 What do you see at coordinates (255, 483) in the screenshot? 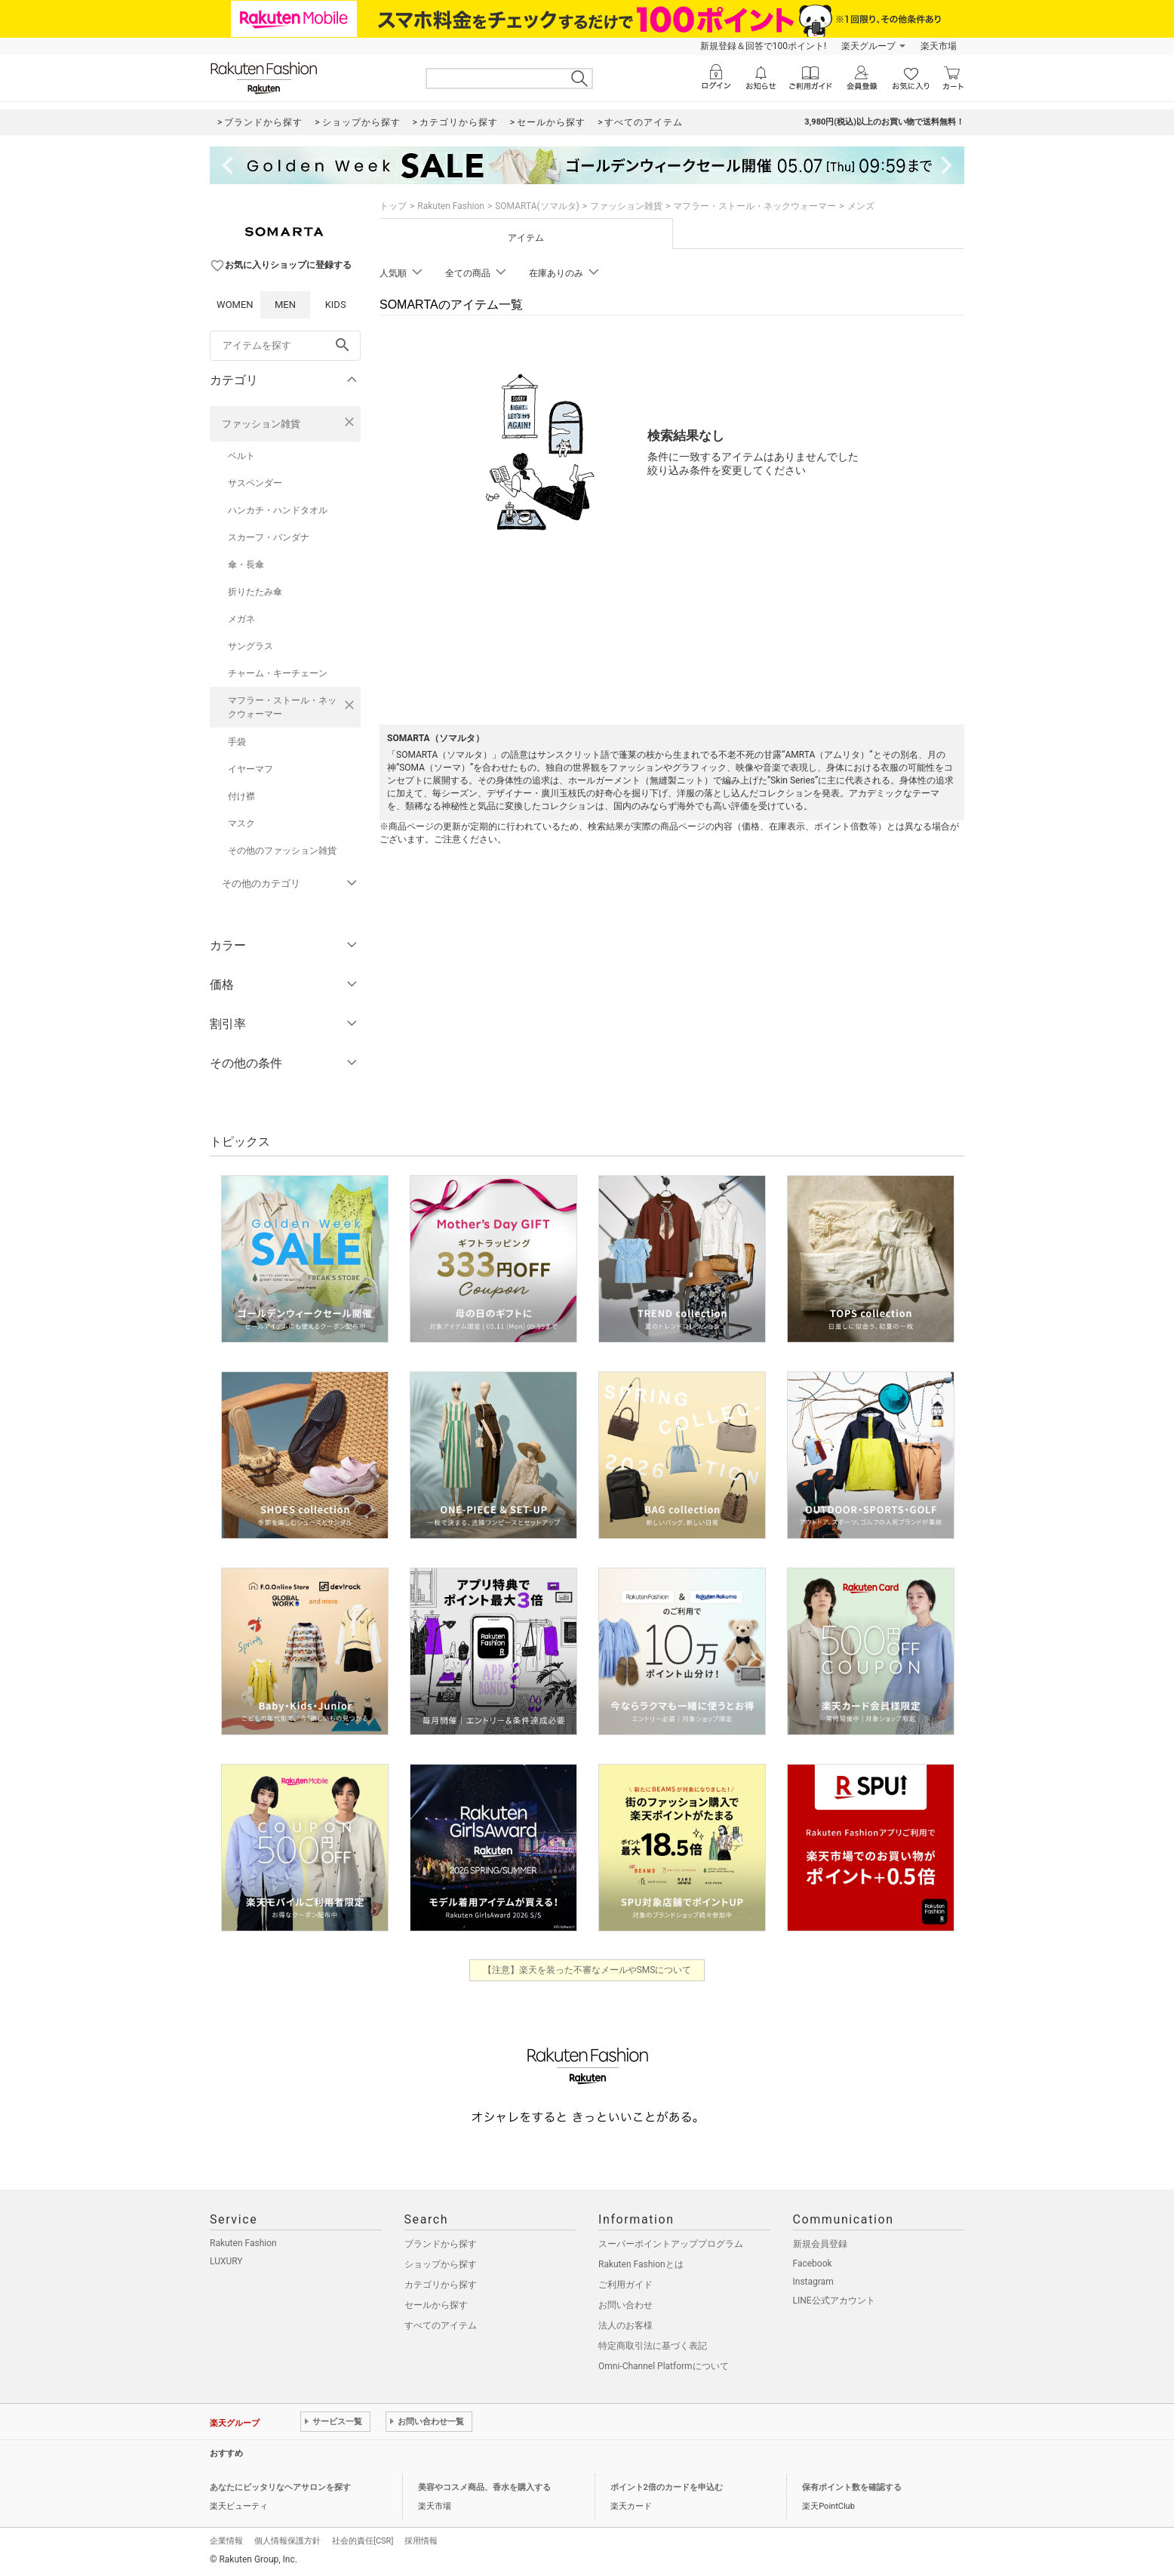
I see `サスペンダー` at bounding box center [255, 483].